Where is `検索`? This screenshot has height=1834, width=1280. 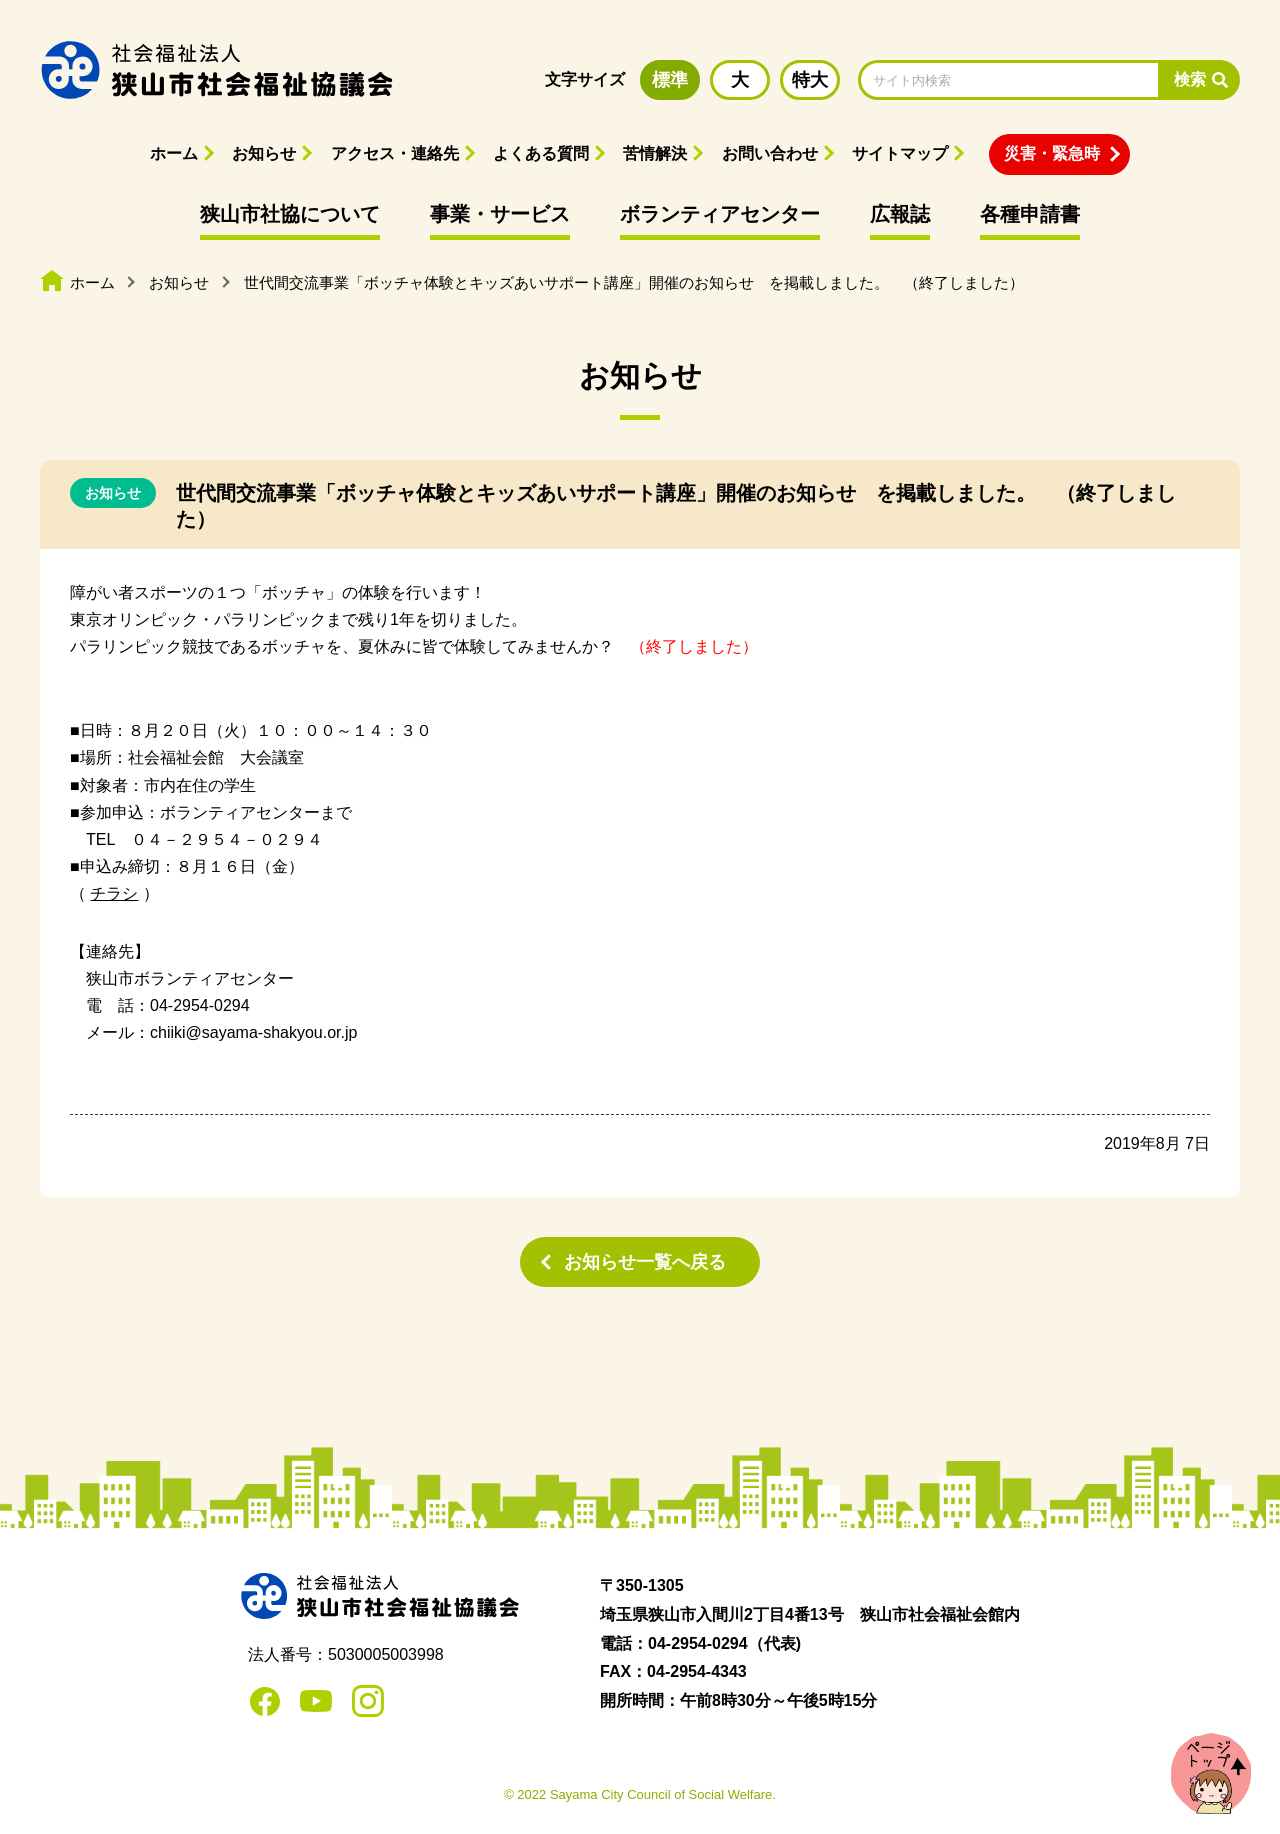
検索 is located at coordinates (1190, 79).